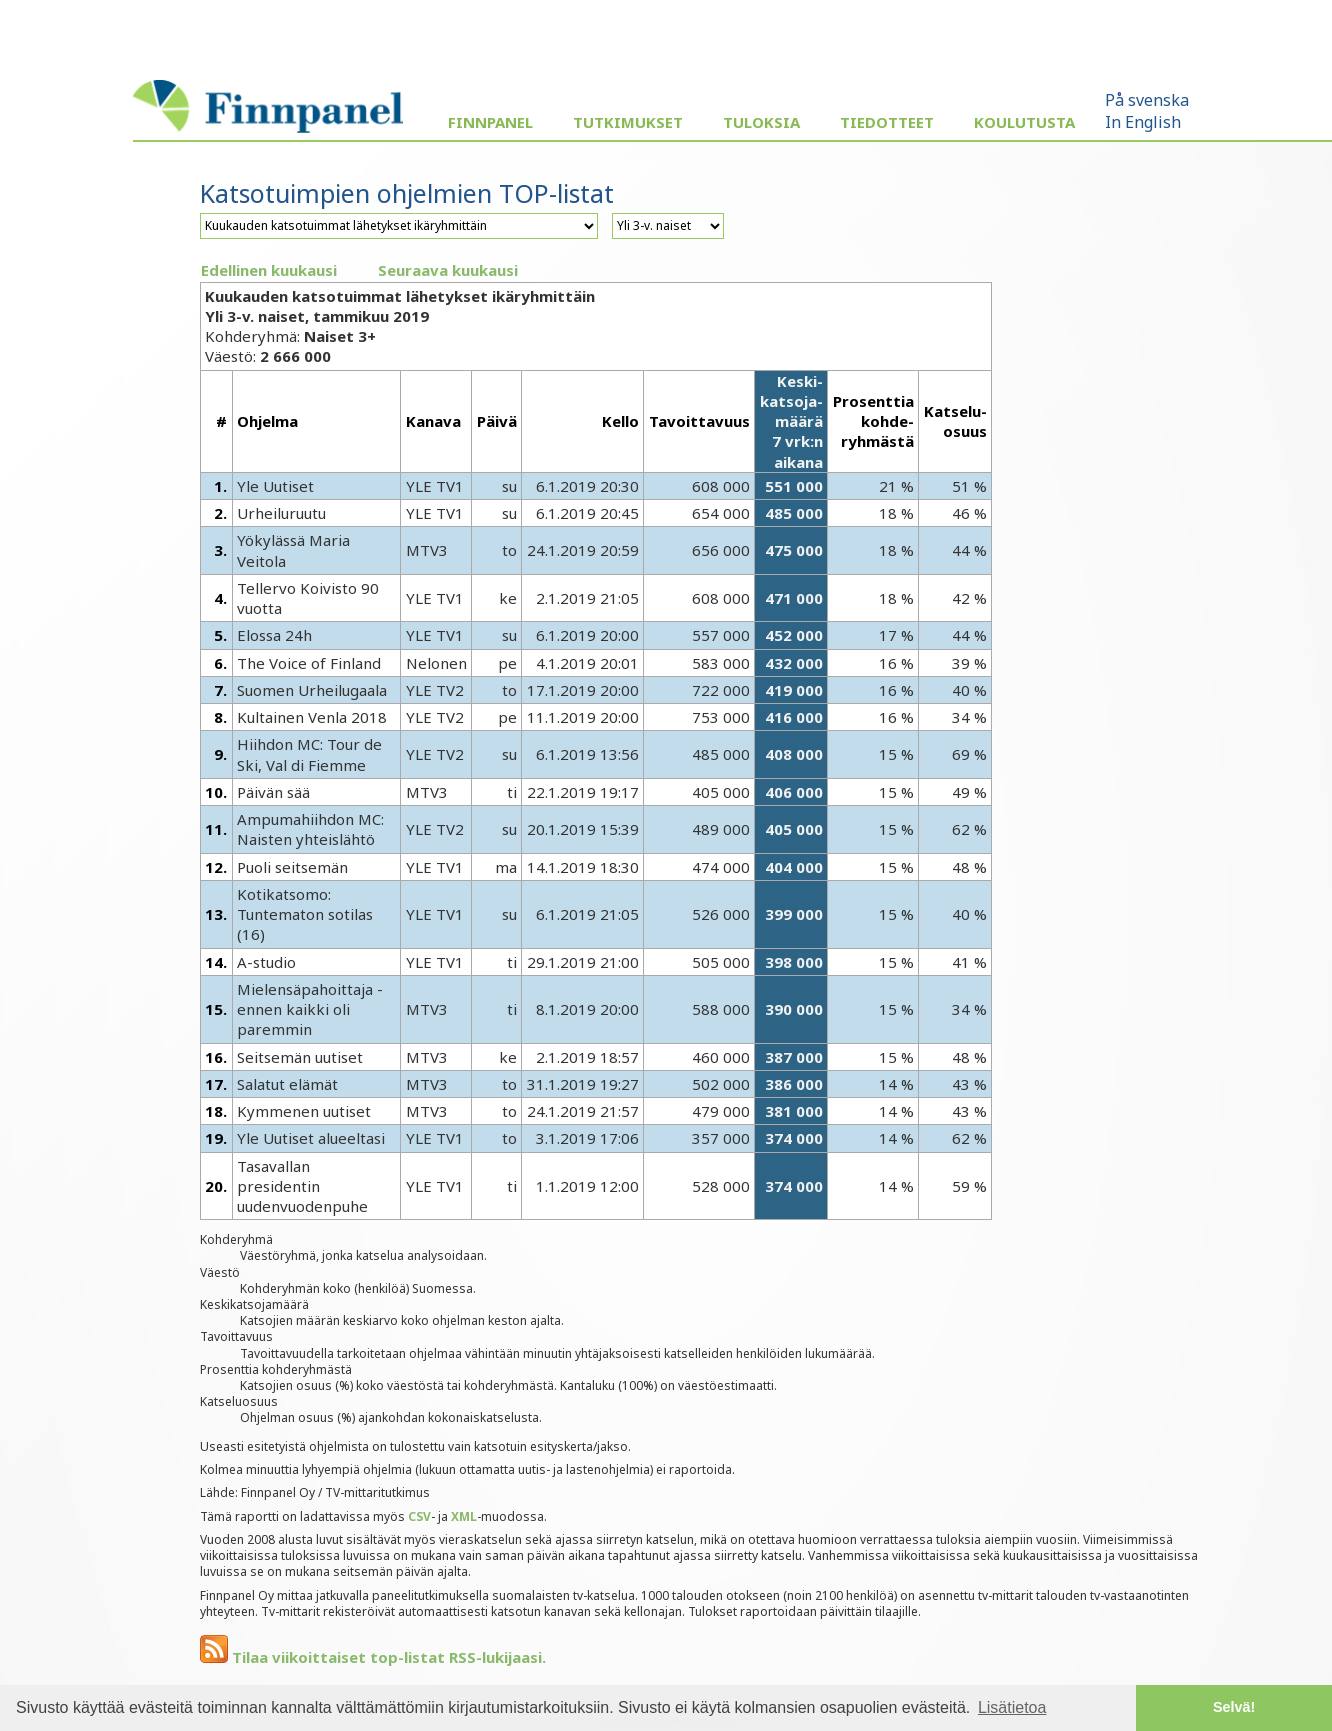  What do you see at coordinates (761, 122) in the screenshot?
I see `Tuloksia` at bounding box center [761, 122].